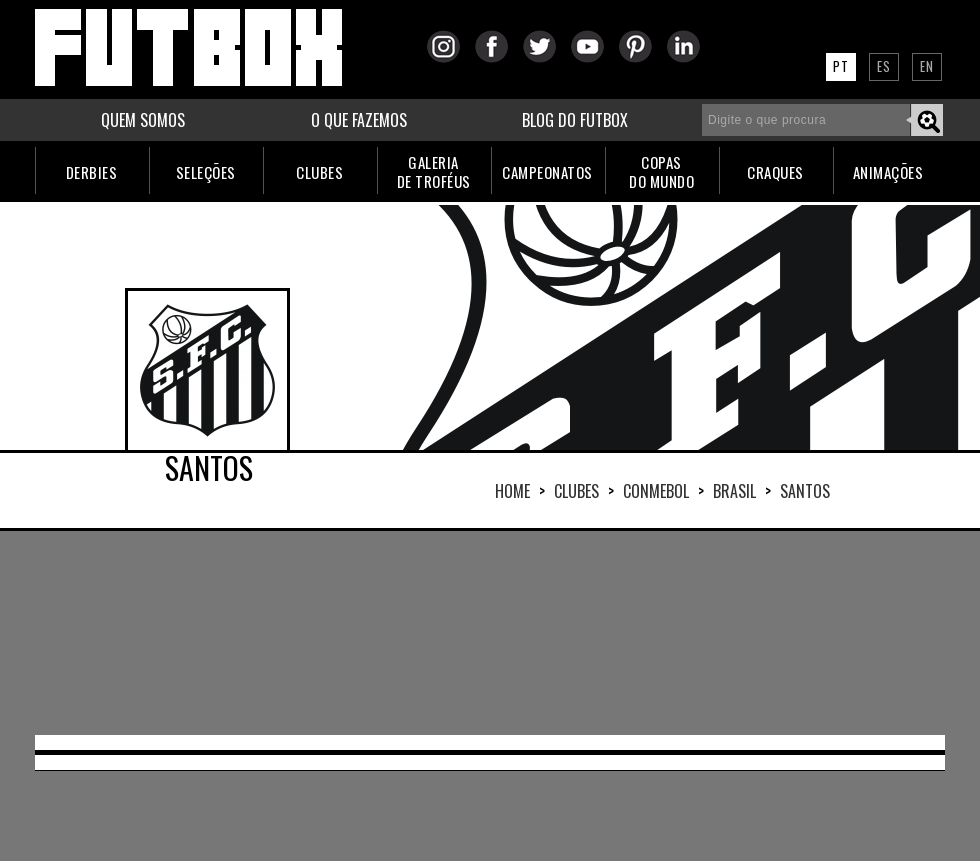 The image size is (980, 861). Describe the element at coordinates (576, 491) in the screenshot. I see `Clubes` at that location.